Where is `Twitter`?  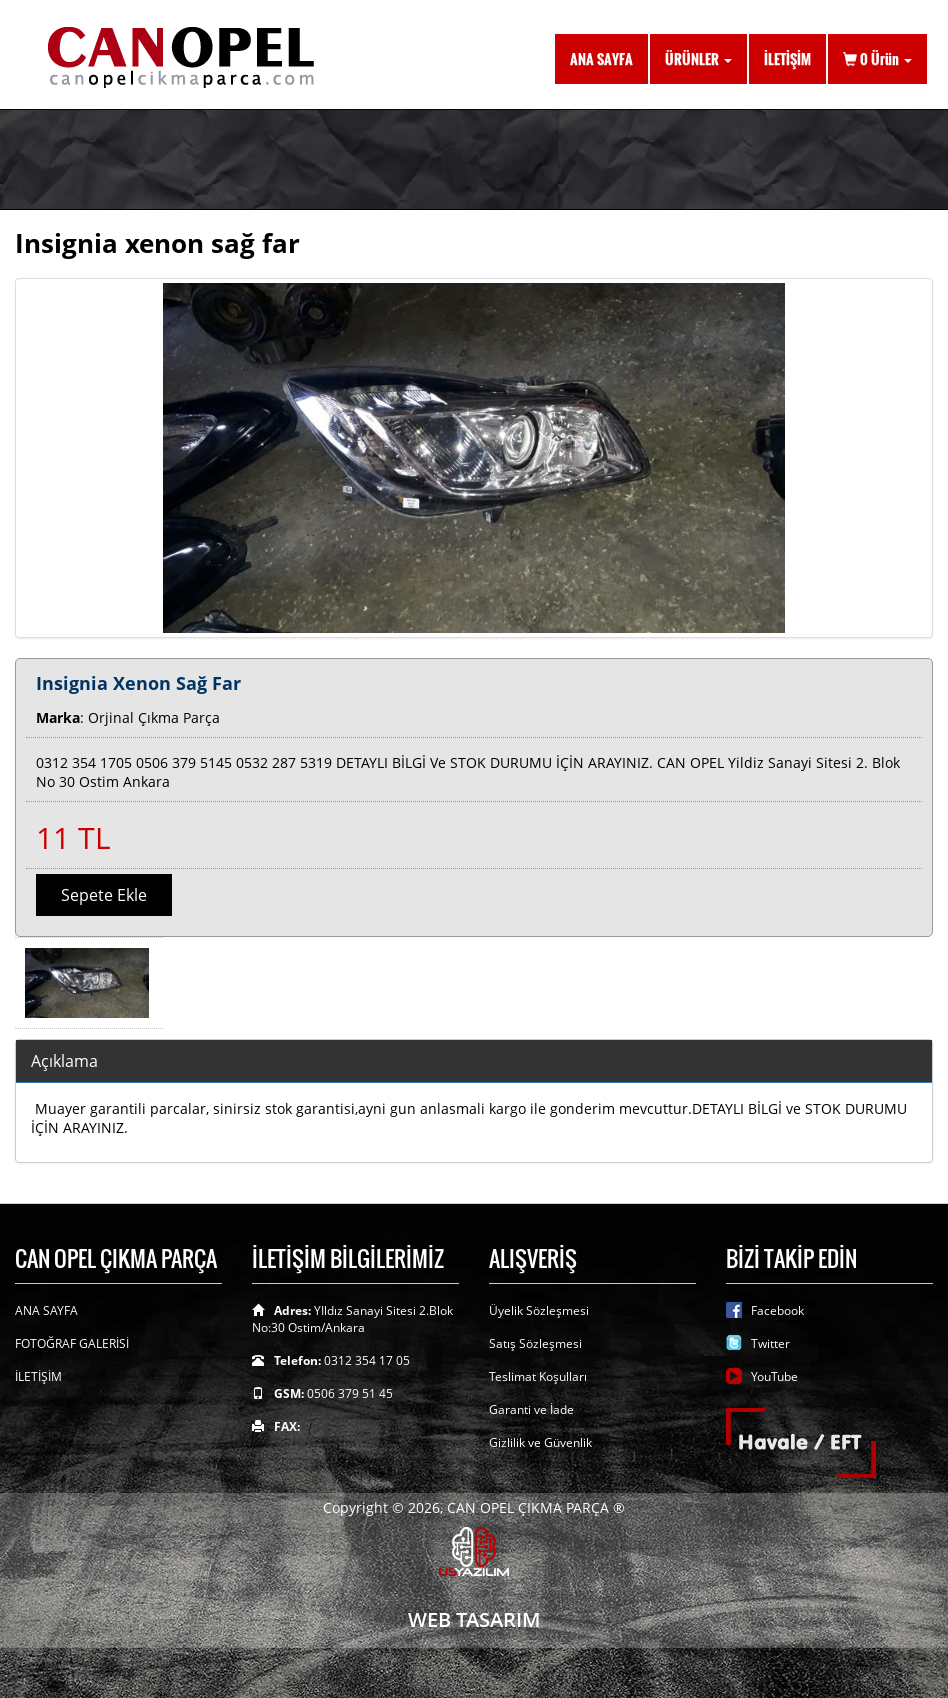
Twitter is located at coordinates (770, 1343).